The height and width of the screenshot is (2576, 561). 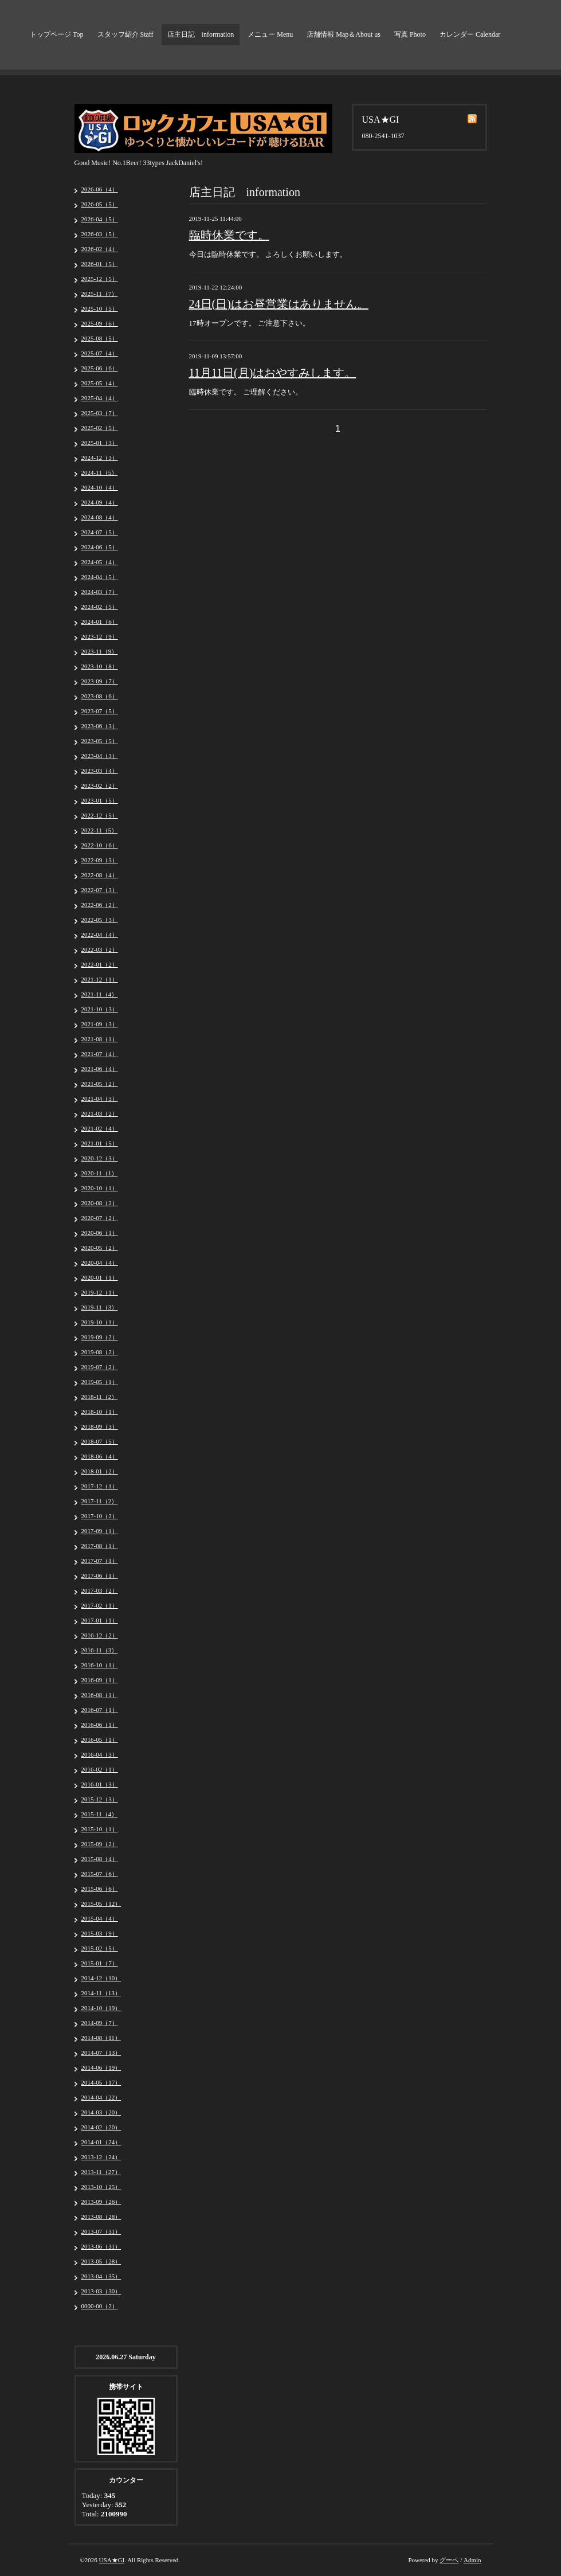 I want to click on 2022-12（5）, so click(x=99, y=815).